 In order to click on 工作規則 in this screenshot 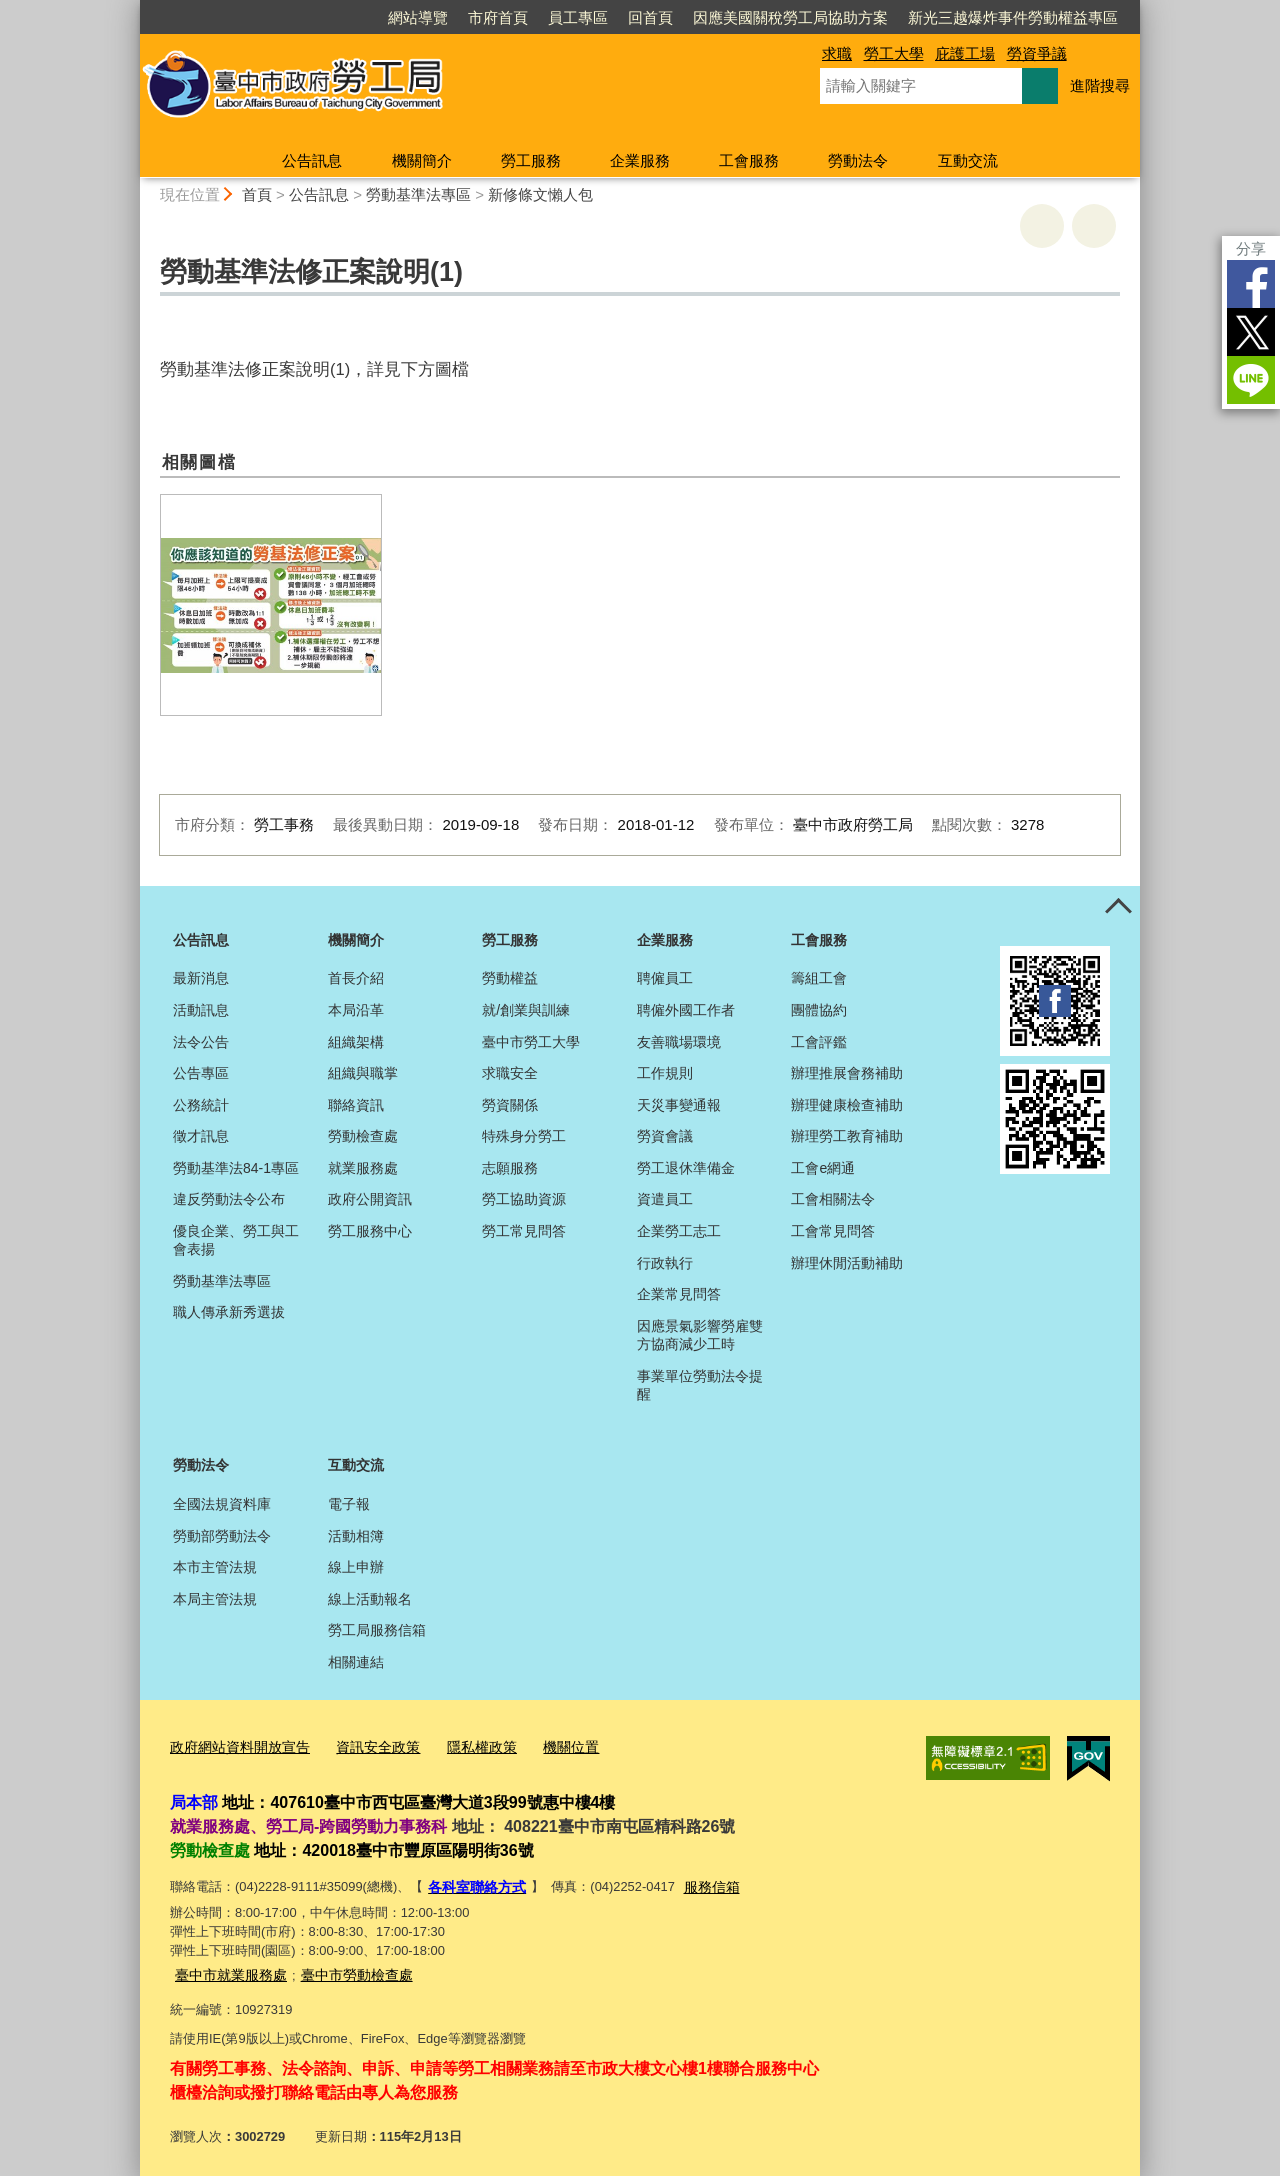, I will do `click(665, 1073)`.